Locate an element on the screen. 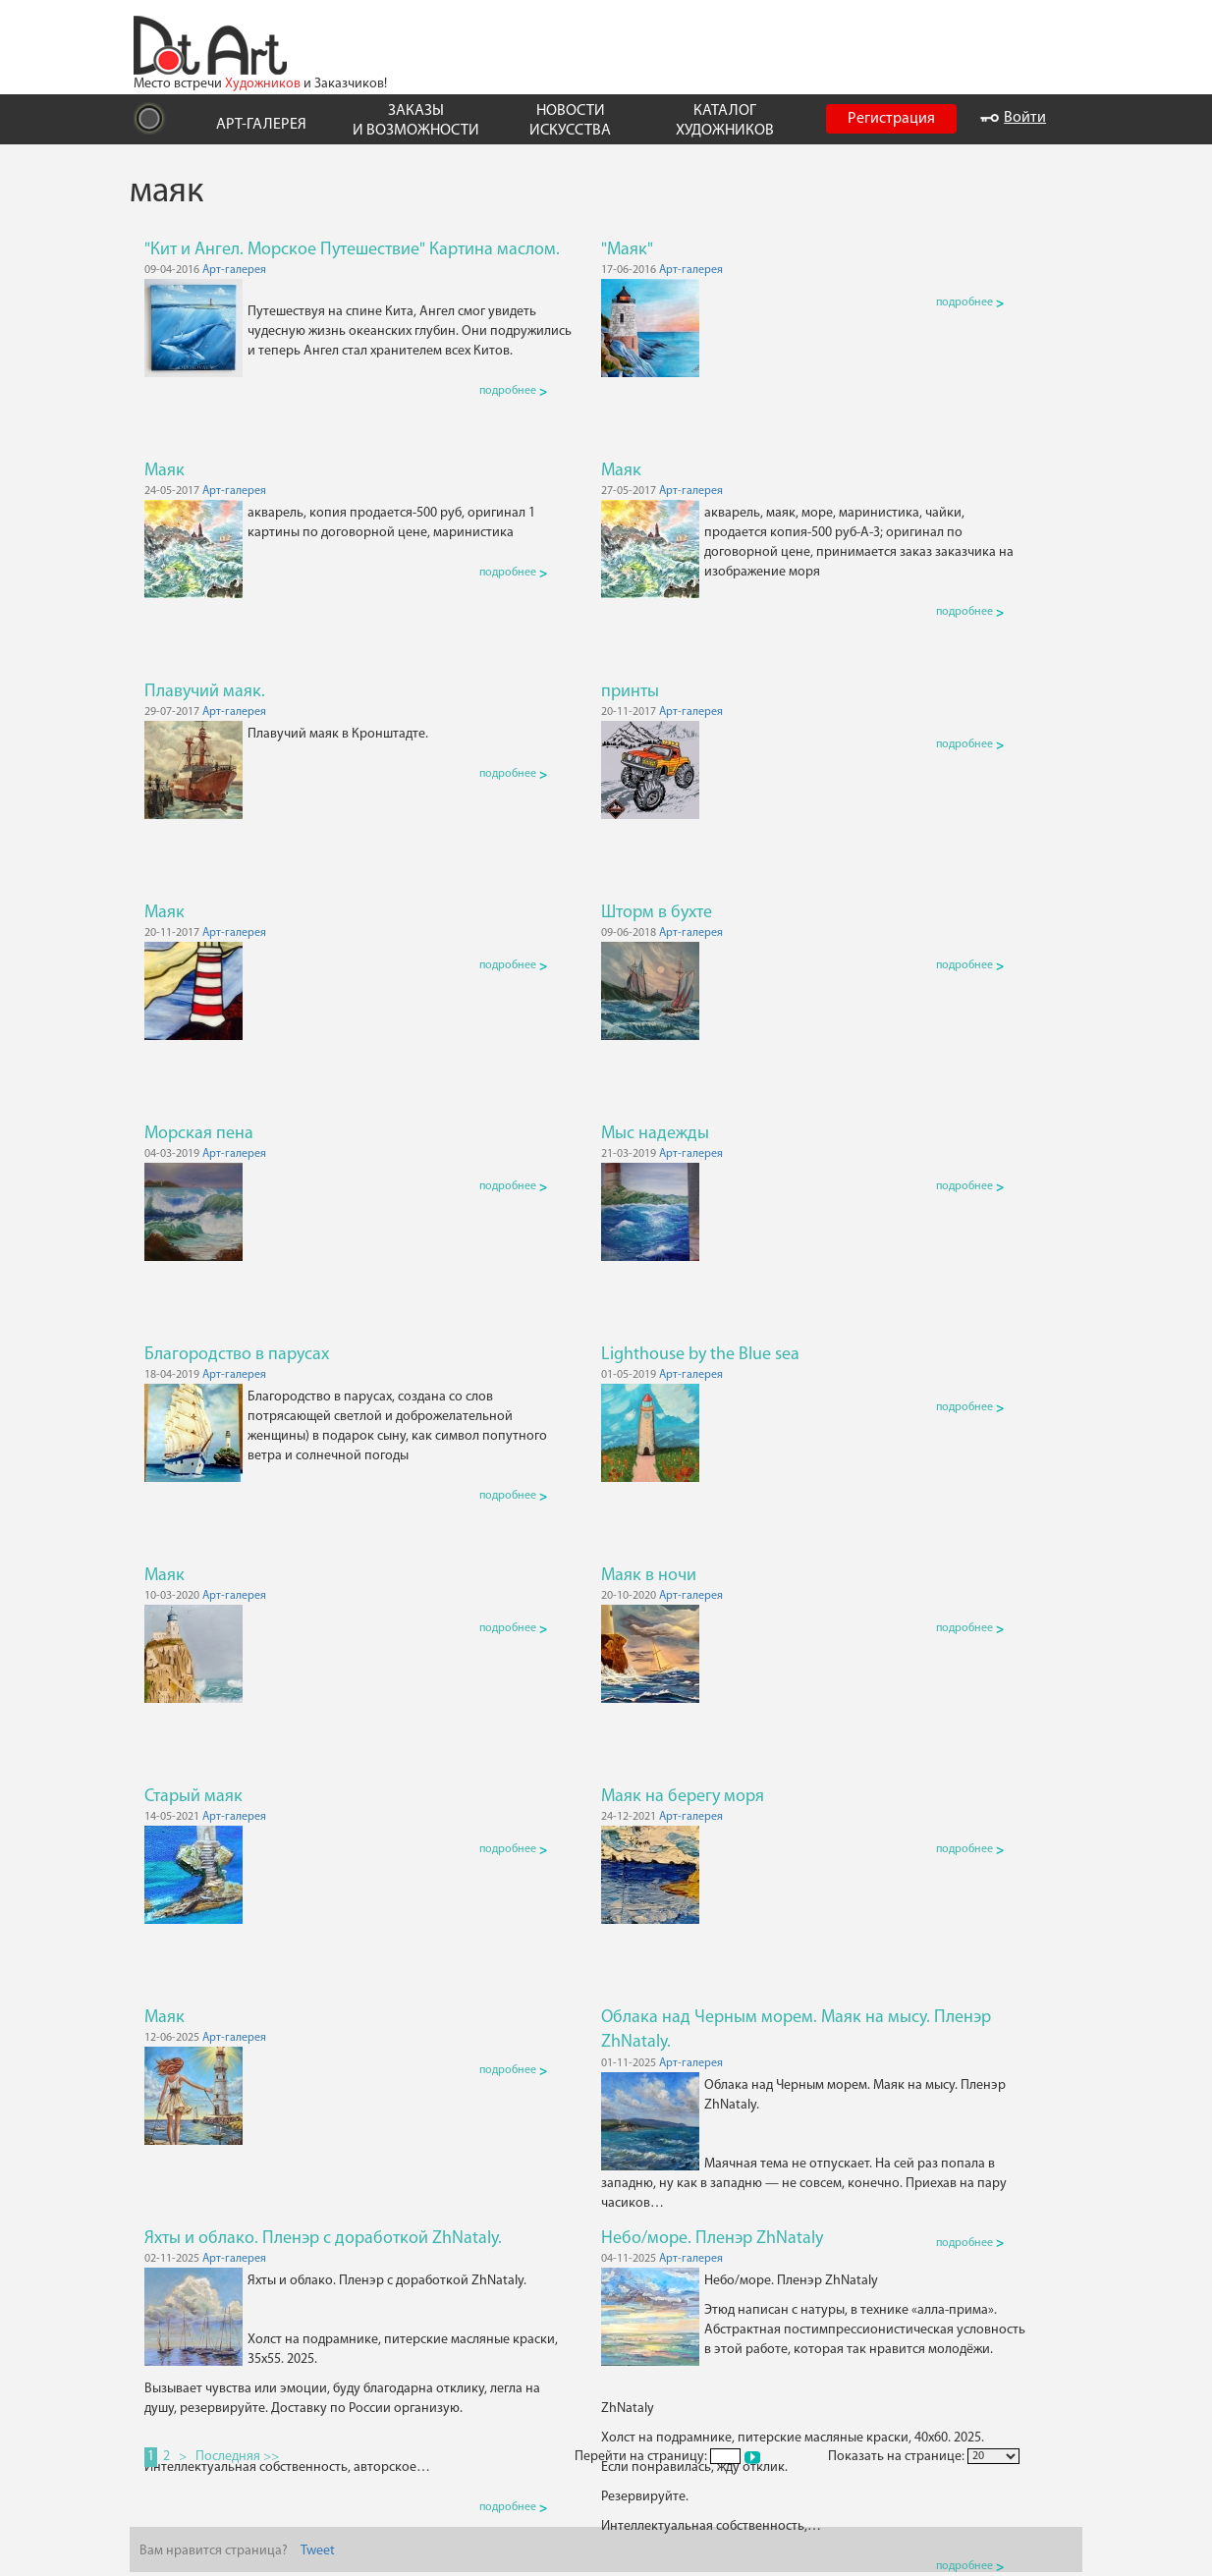 Image resolution: width=1212 pixels, height=2576 pixels. Регистрация is located at coordinates (891, 119).